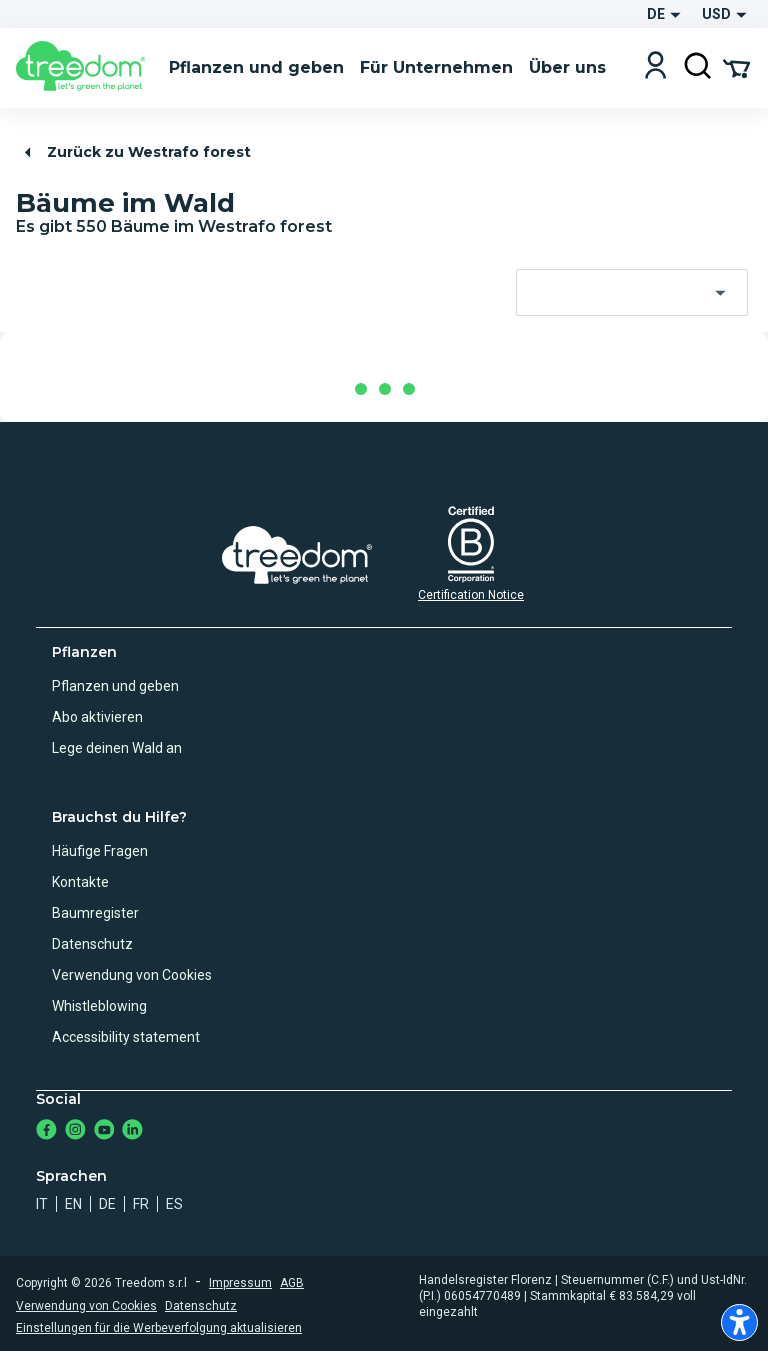  I want to click on [https://www.facebook.com/Treedom_de-113028135151483/], so click(46, 1131).